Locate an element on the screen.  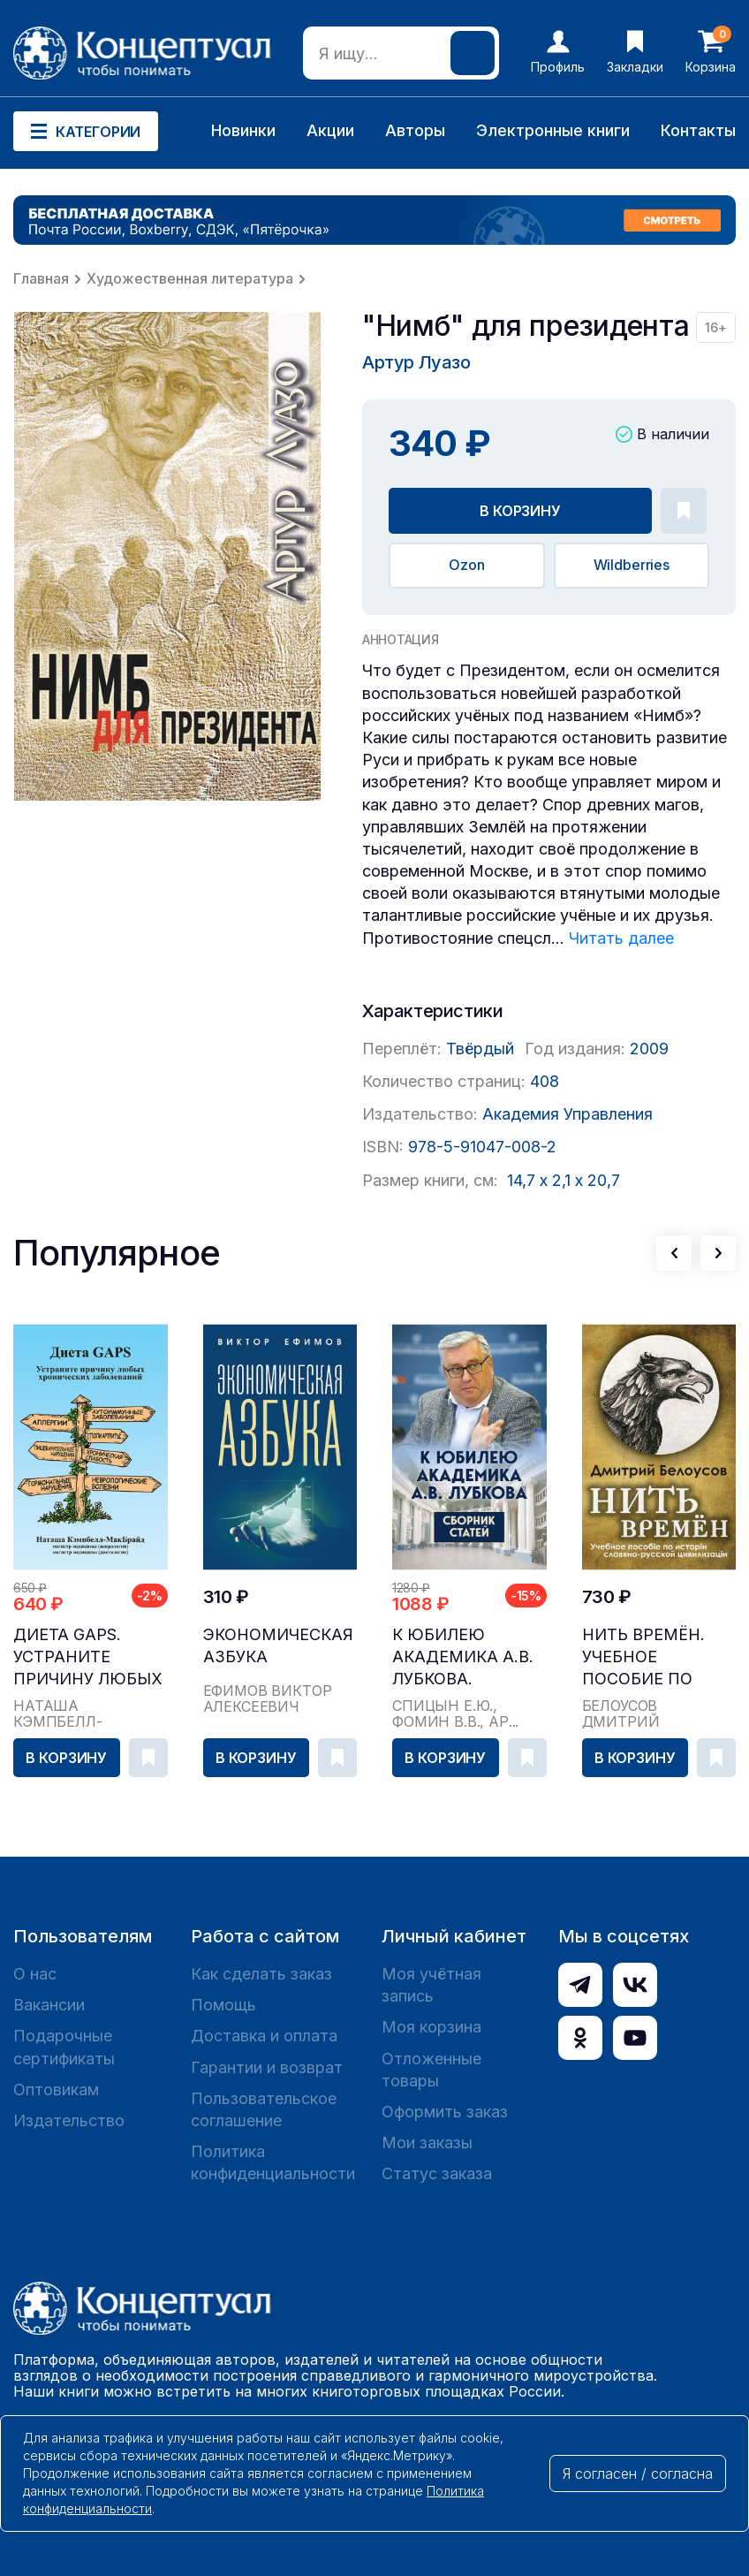
Артур Луазо is located at coordinates (416, 362).